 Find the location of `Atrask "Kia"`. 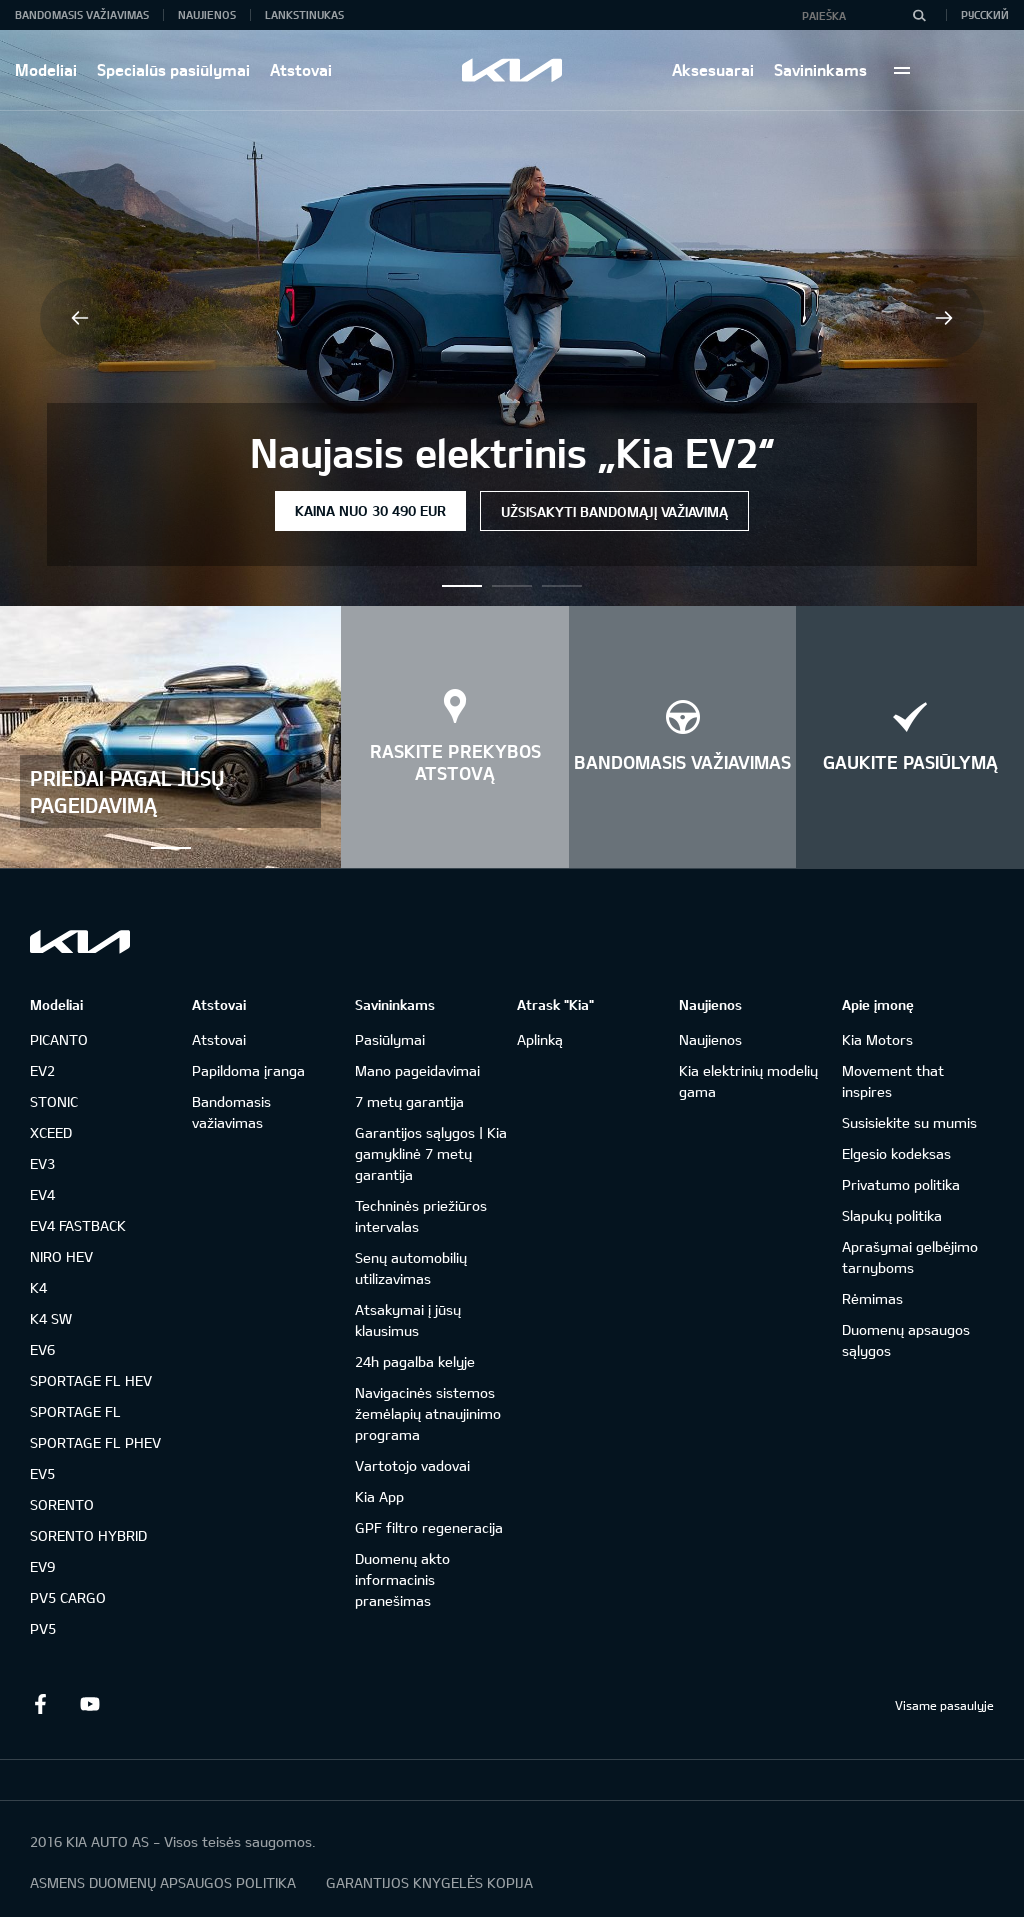

Atrask "Kia" is located at coordinates (555, 1004).